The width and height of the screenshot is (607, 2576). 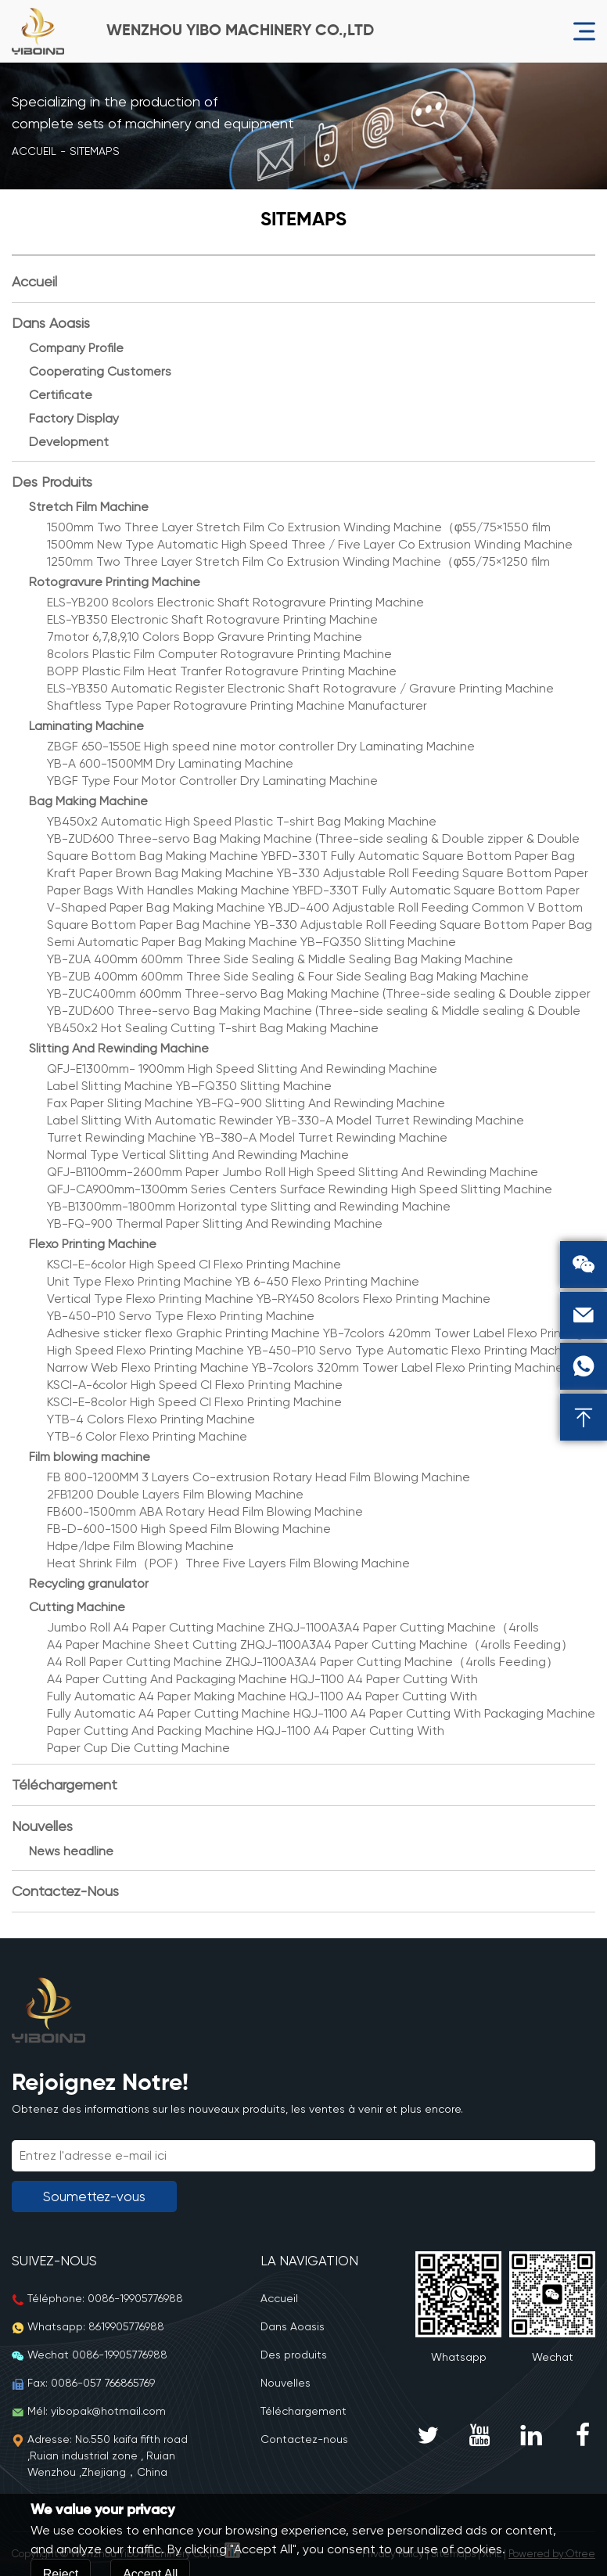 I want to click on YTB-4 Colors Flexo Printing Machine, so click(x=151, y=1419).